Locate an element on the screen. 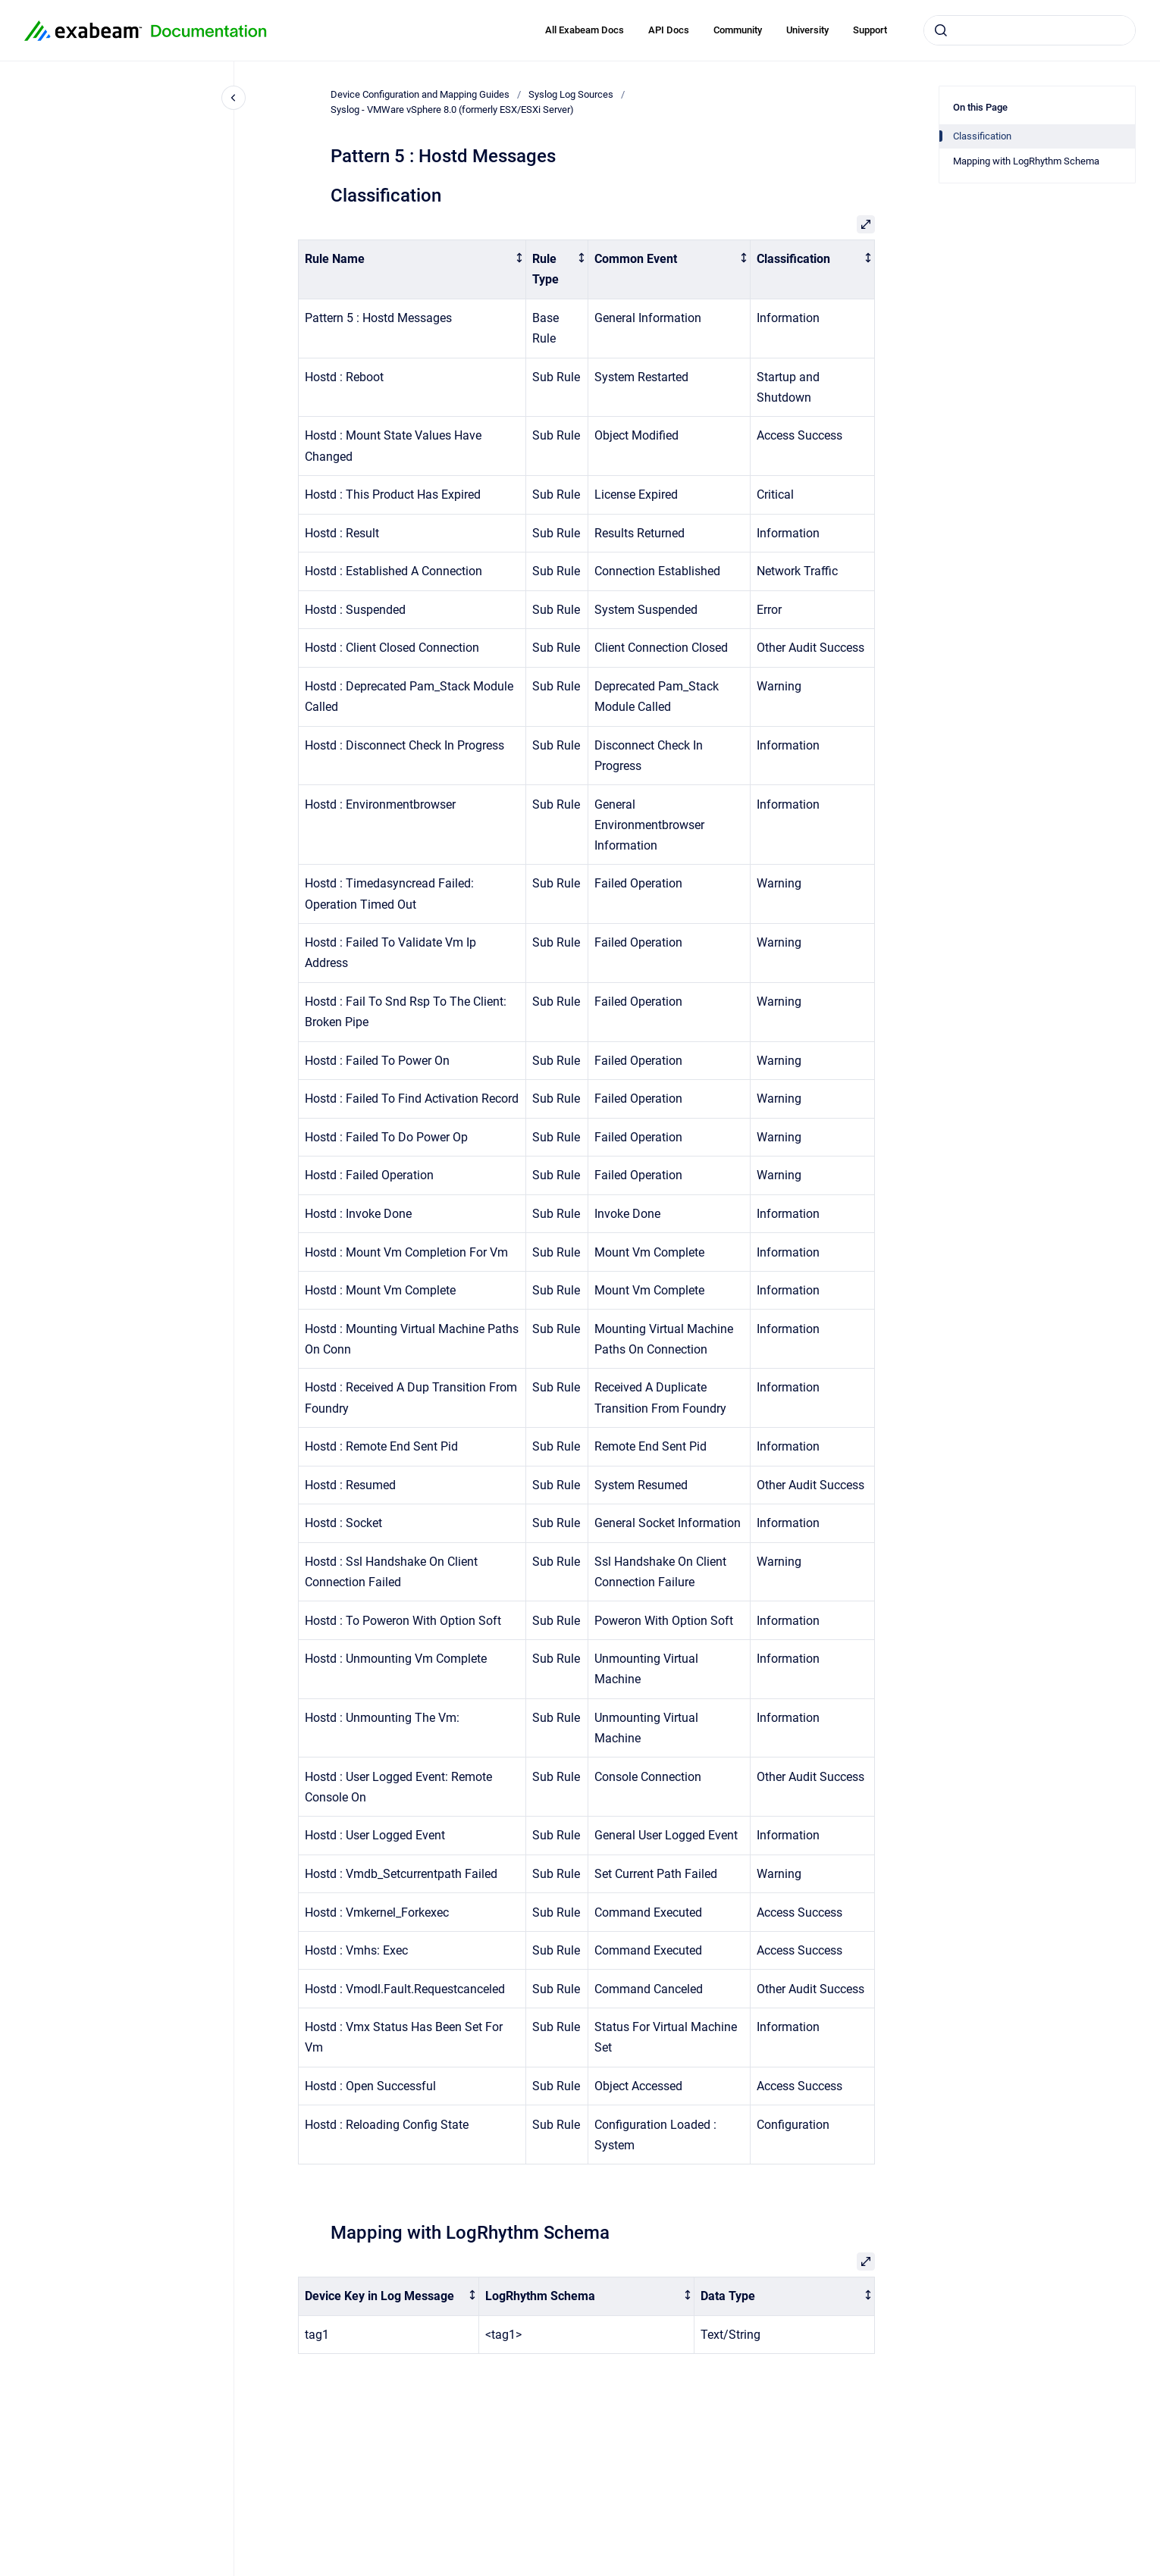 Image resolution: width=1160 pixels, height=2576 pixels. University is located at coordinates (807, 30).